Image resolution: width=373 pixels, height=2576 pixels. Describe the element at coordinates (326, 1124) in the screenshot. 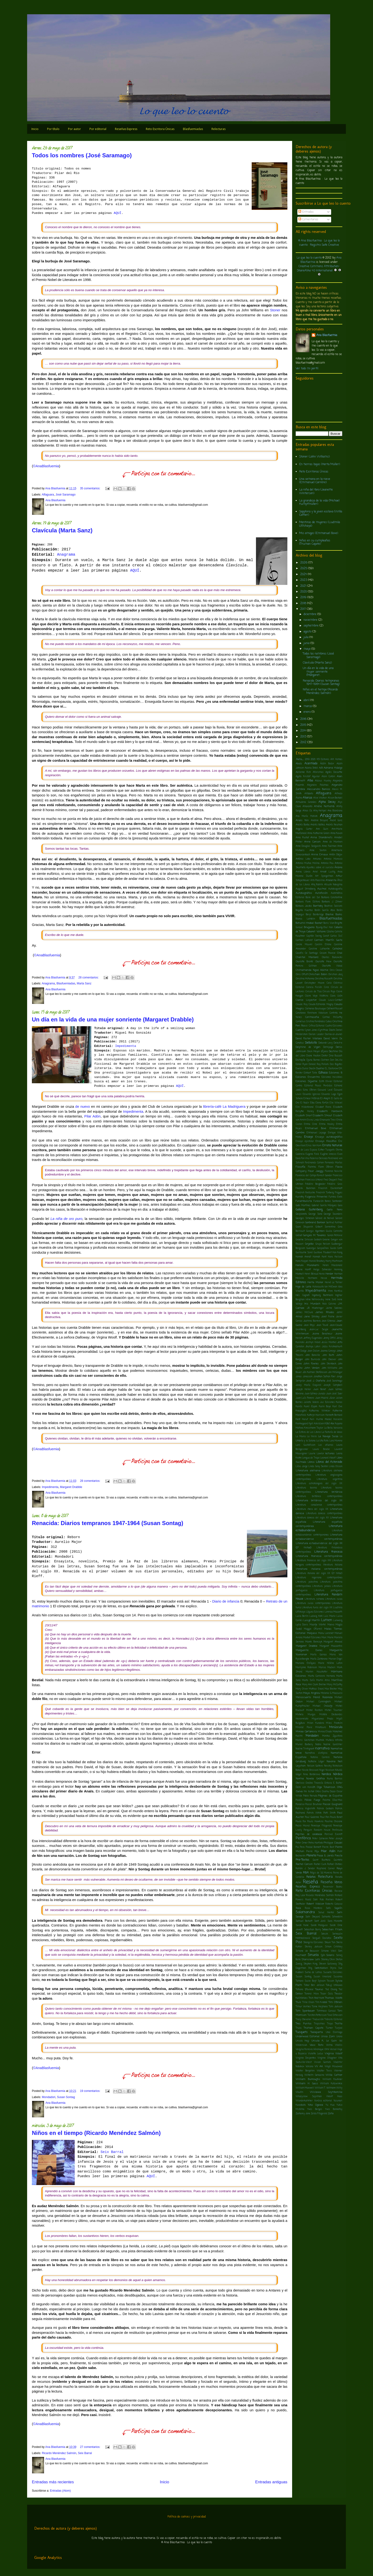

I see `Emma Healey` at that location.